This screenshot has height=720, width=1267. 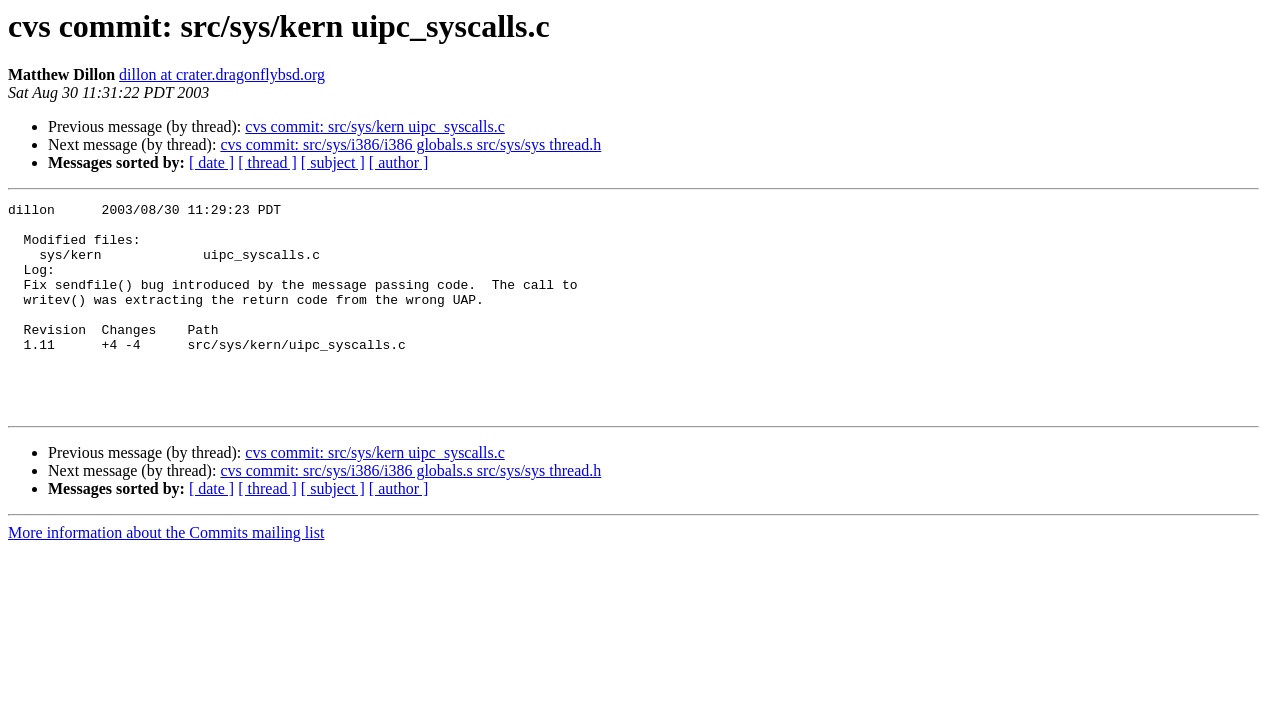 I want to click on [ author ], so click(x=399, y=162).